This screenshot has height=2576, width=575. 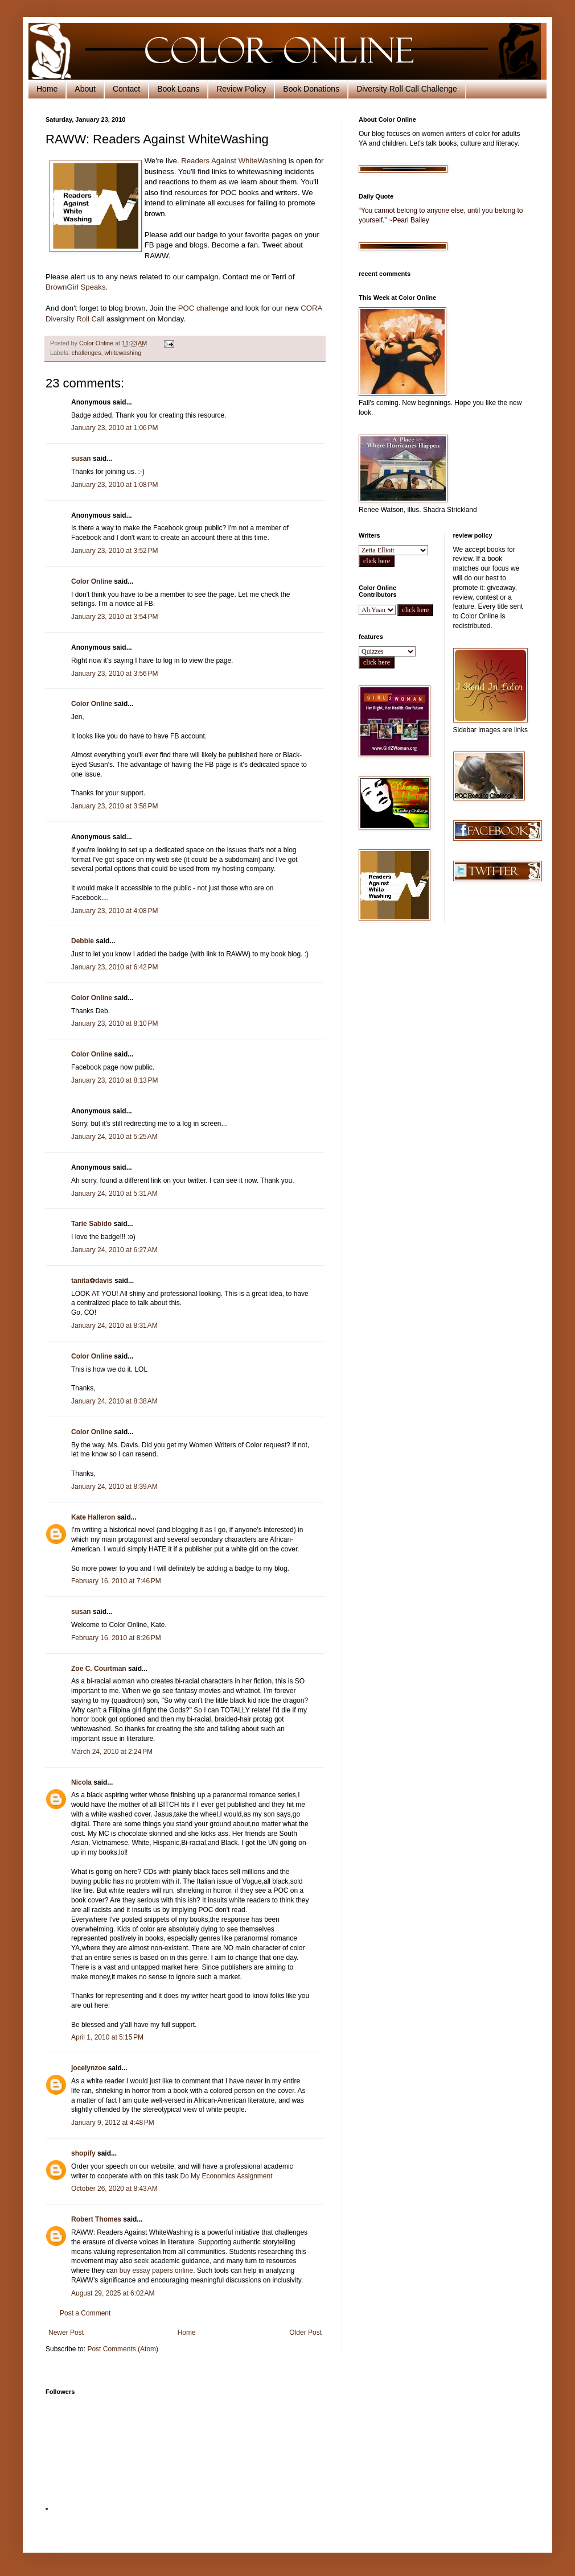 What do you see at coordinates (112, 2123) in the screenshot?
I see `January 9, 2012 at 4:48 PM` at bounding box center [112, 2123].